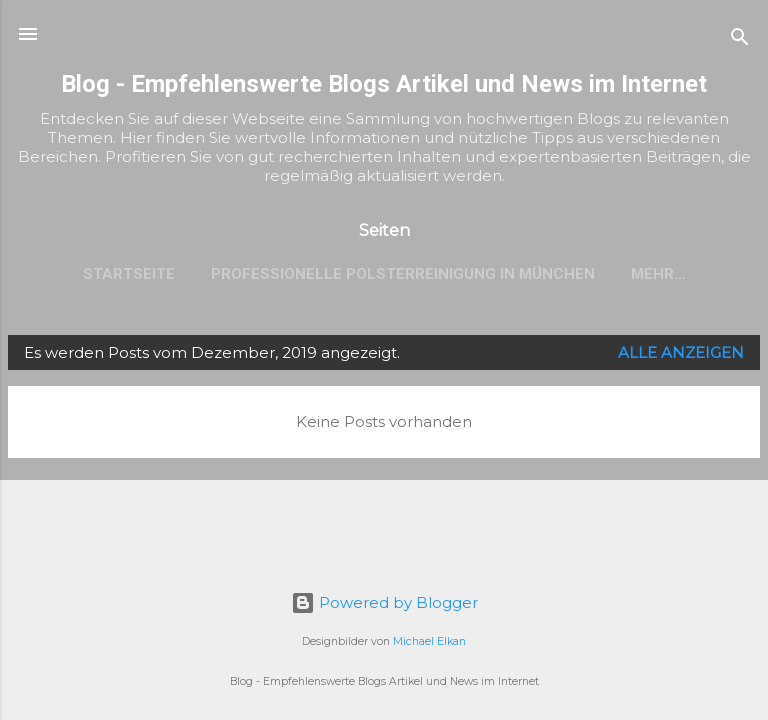 The height and width of the screenshot is (720, 768). What do you see at coordinates (384, 602) in the screenshot?
I see `Powered by Blogger` at bounding box center [384, 602].